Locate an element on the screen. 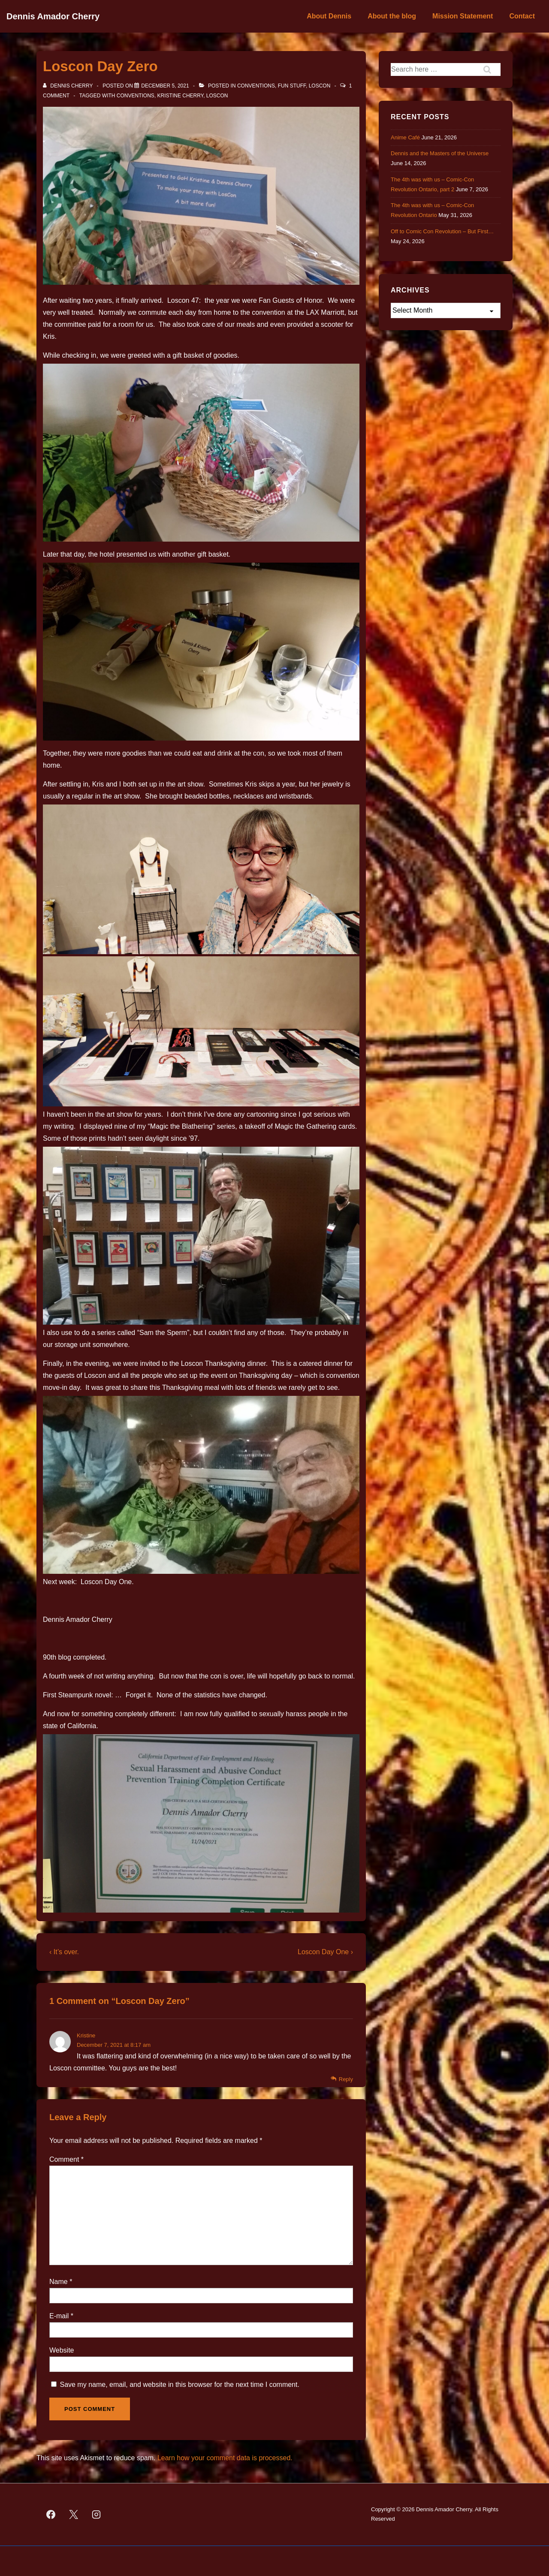  About the blog is located at coordinates (392, 16).